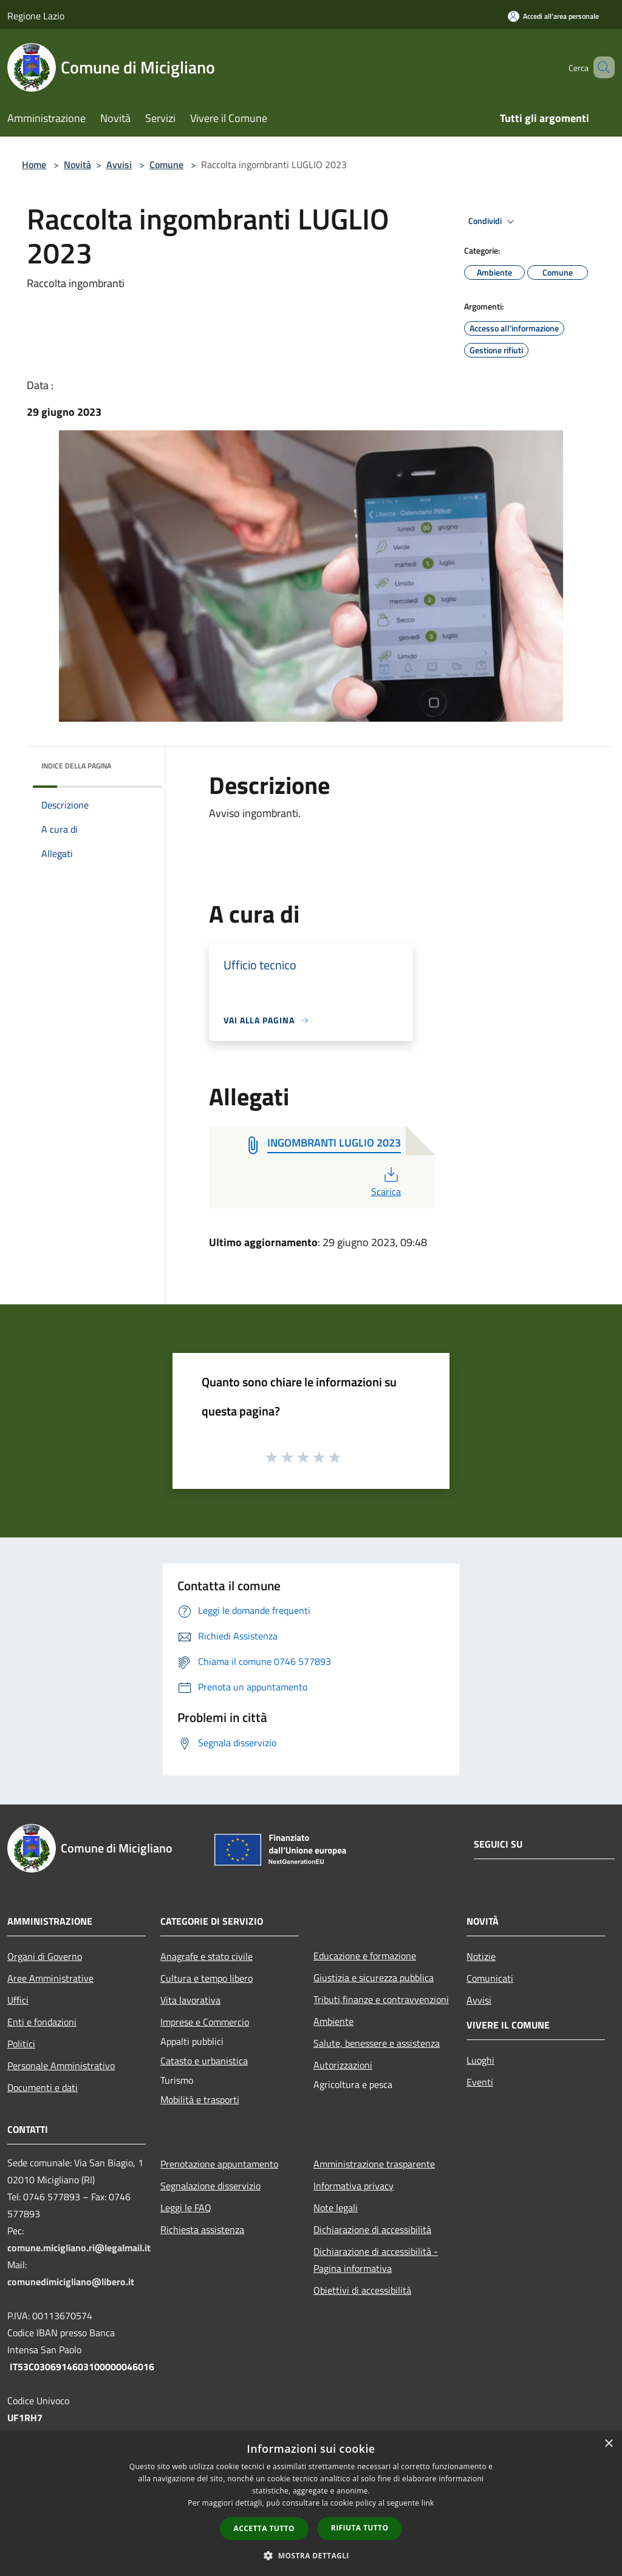 The width and height of the screenshot is (622, 2576). What do you see at coordinates (166, 164) in the screenshot?
I see `Comune` at bounding box center [166, 164].